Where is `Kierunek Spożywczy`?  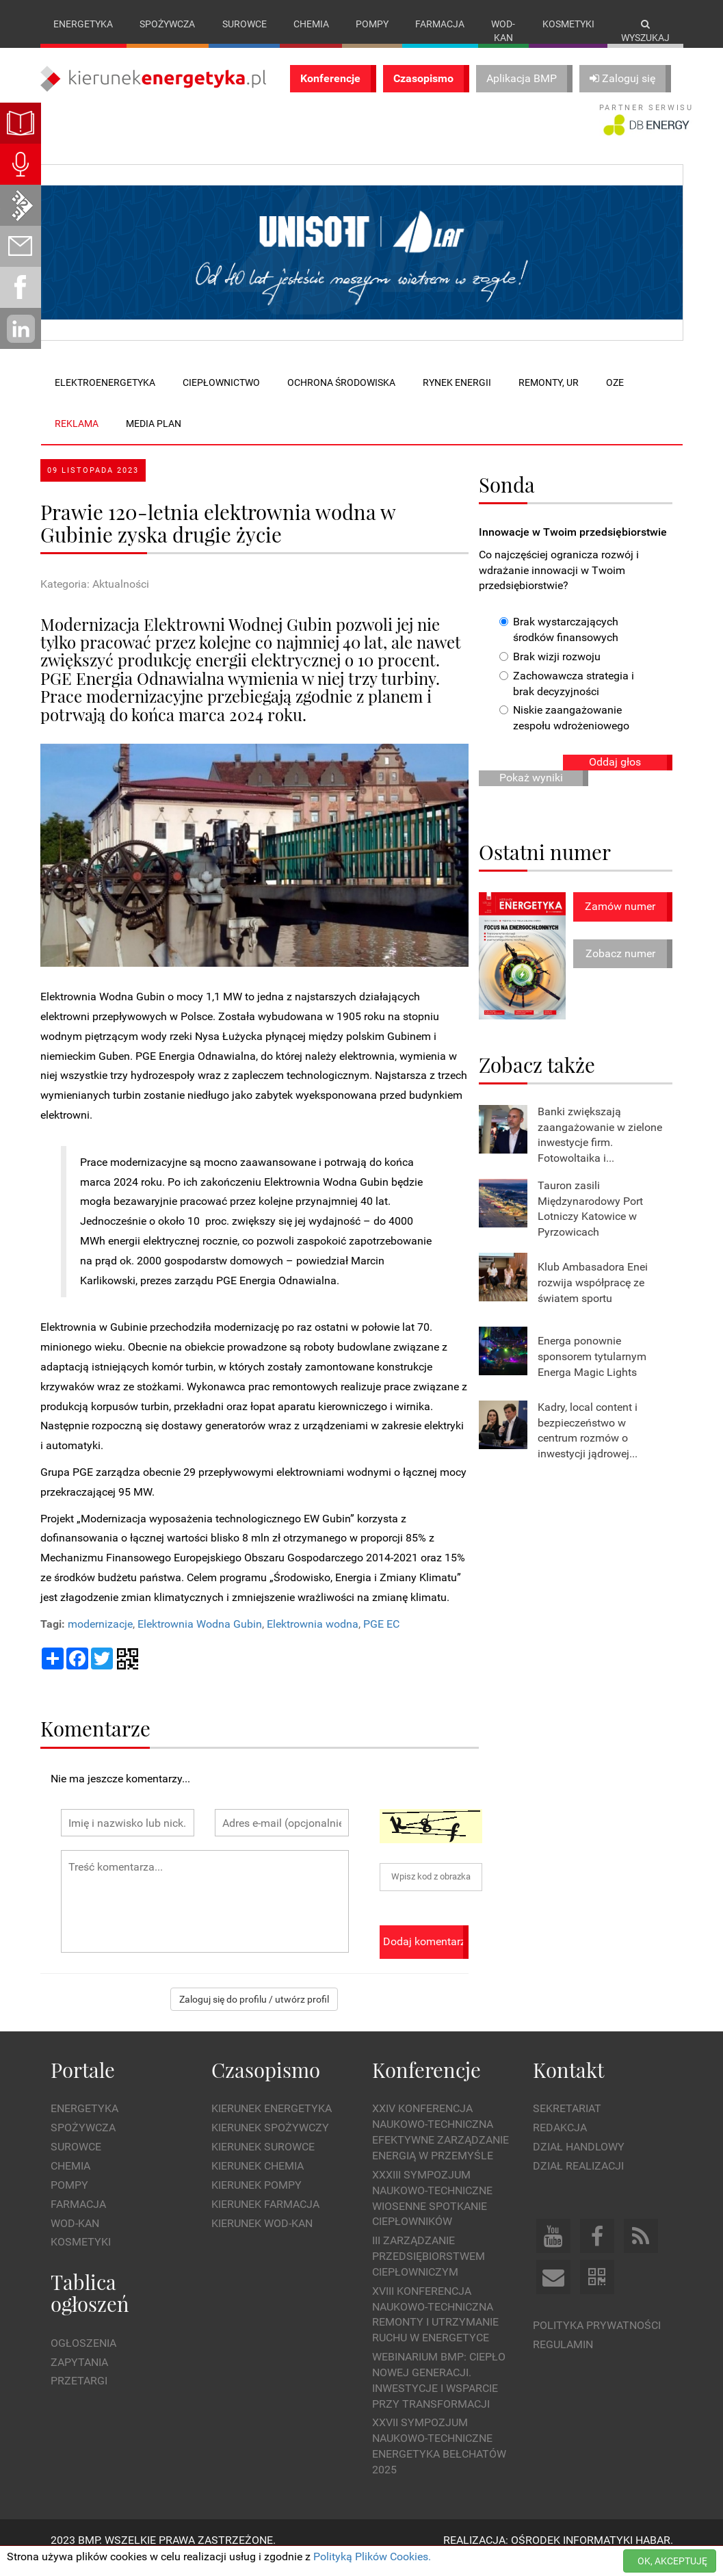
Kierunek Spożywczy is located at coordinates (270, 2141).